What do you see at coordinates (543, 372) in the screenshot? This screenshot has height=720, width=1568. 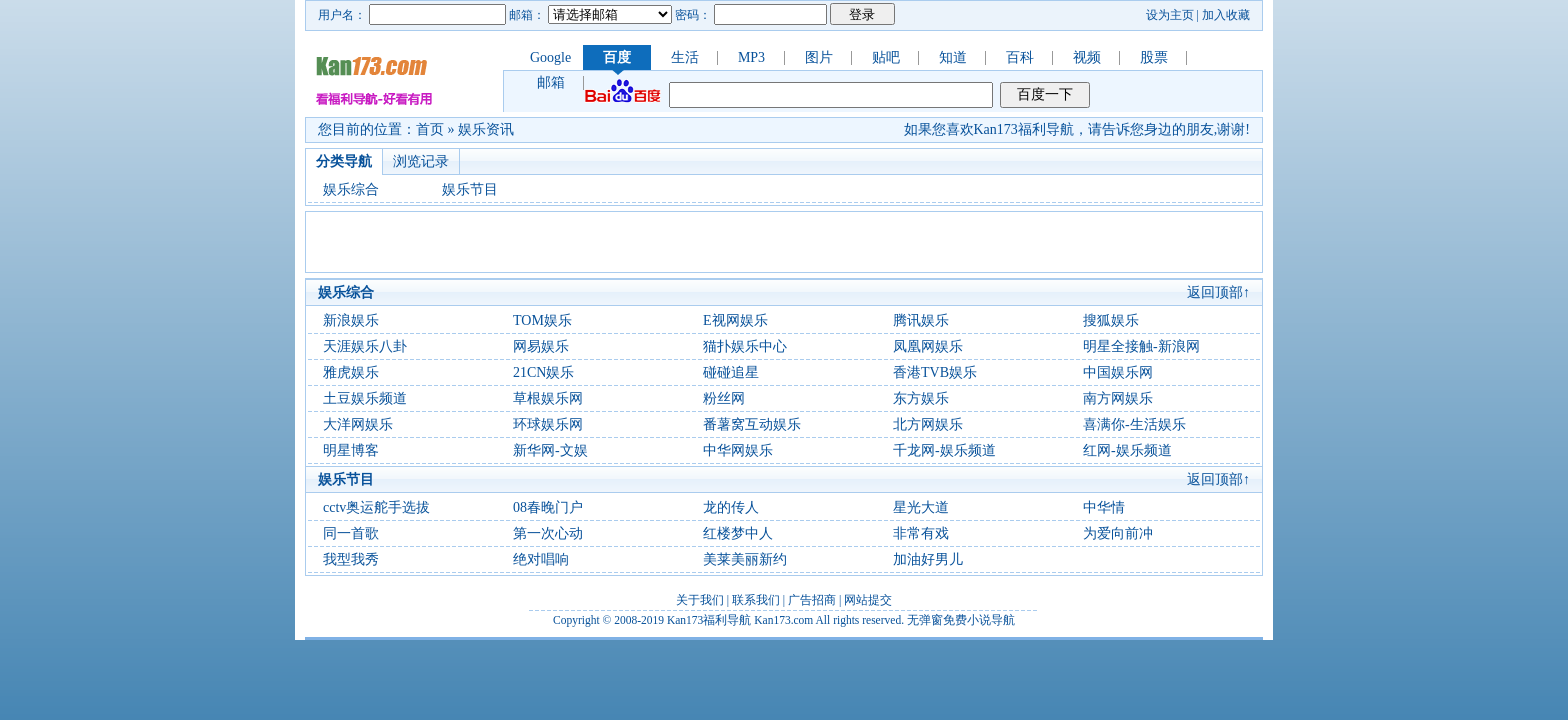 I see `21CN娱乐` at bounding box center [543, 372].